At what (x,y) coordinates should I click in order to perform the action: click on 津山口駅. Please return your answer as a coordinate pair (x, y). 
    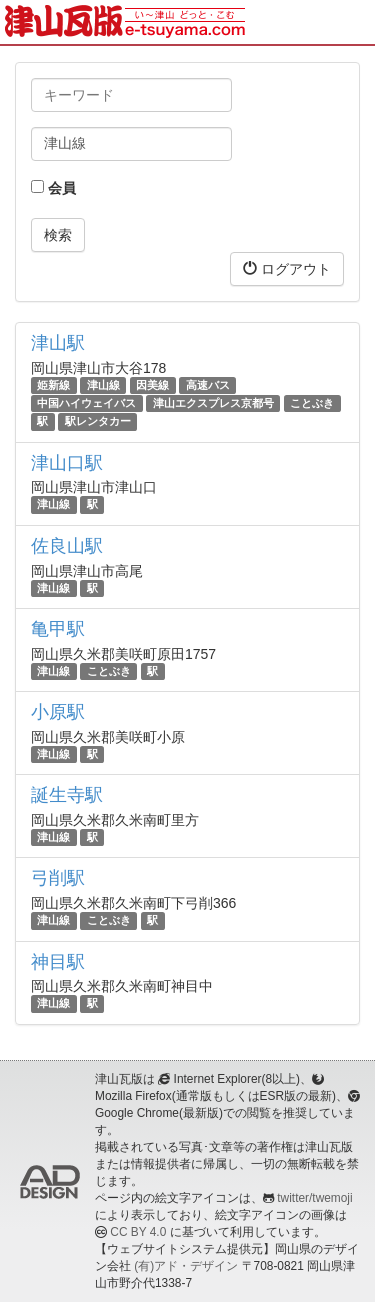
    Looking at the image, I should click on (67, 463).